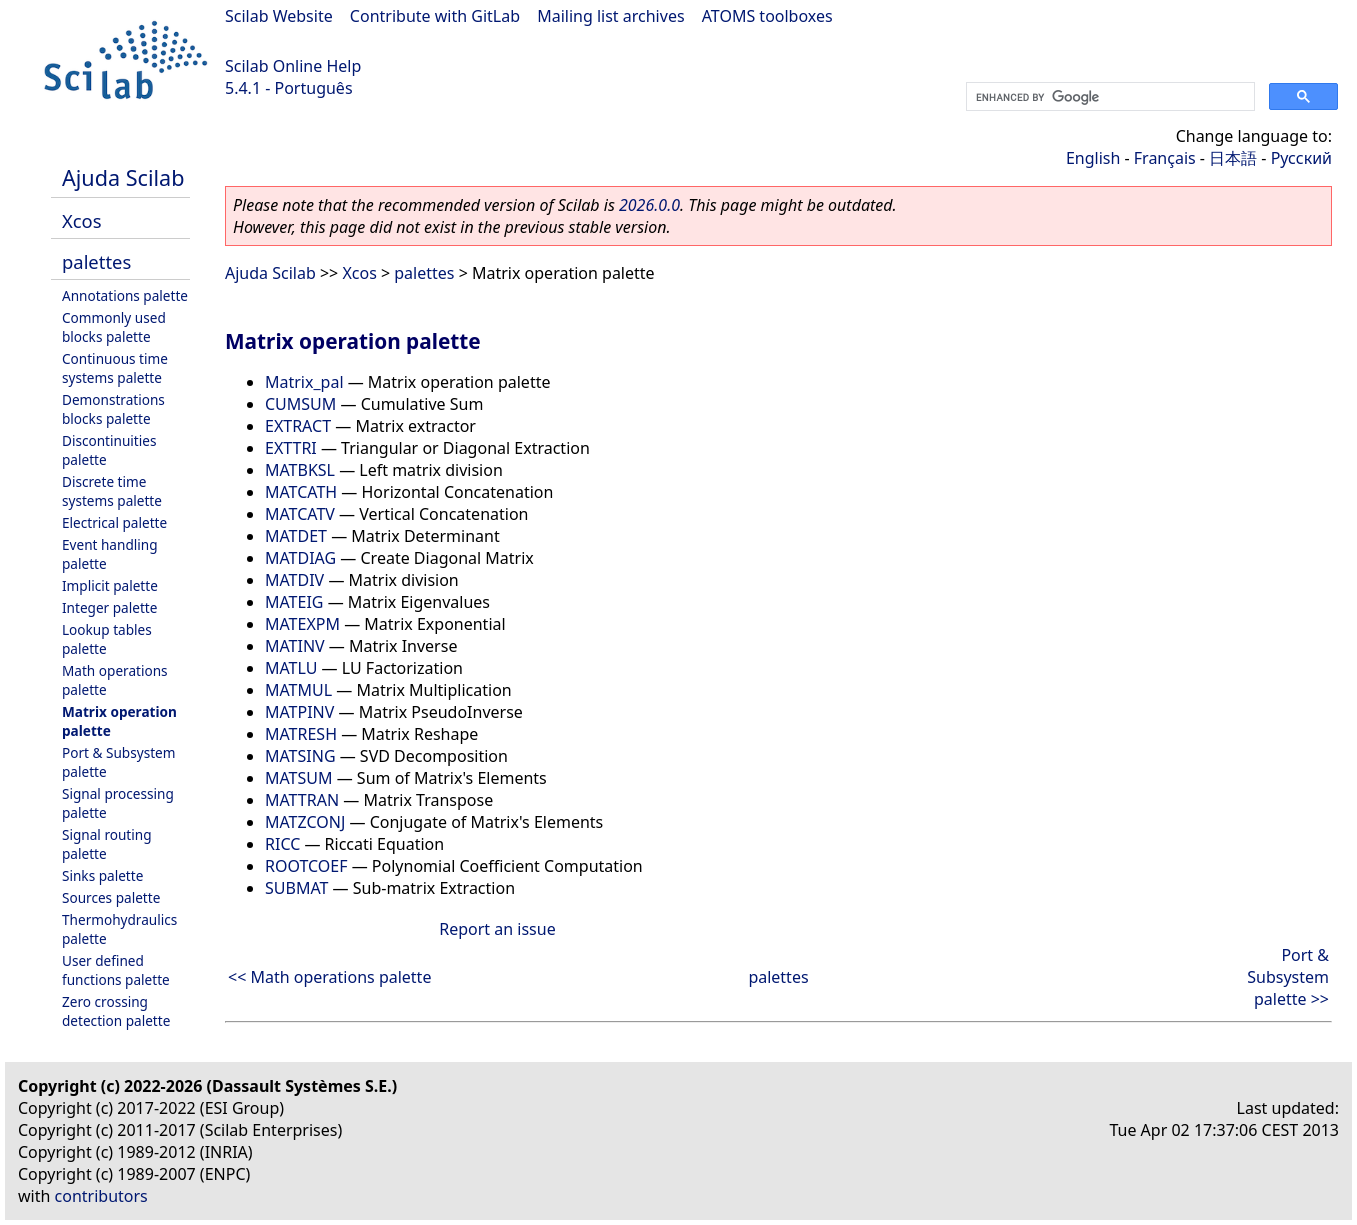  I want to click on EXTTRI, so click(291, 448).